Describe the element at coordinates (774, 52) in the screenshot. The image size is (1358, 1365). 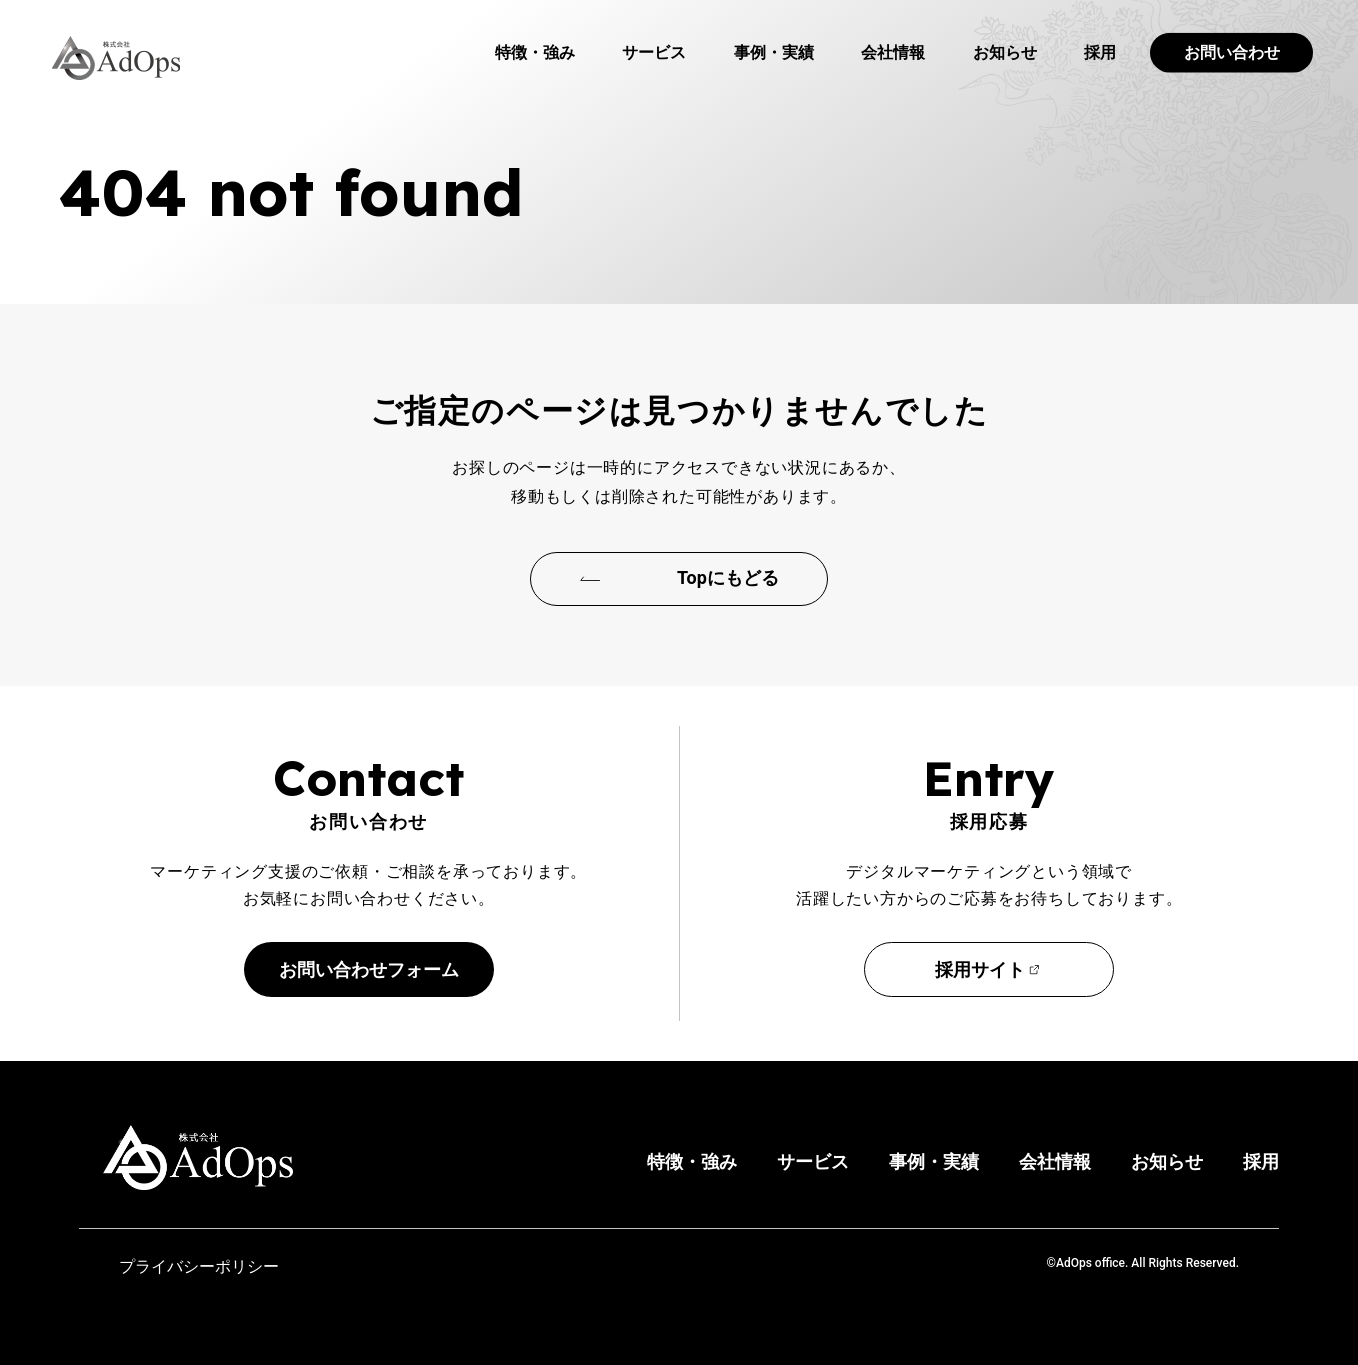
I see `事例・実績` at that location.